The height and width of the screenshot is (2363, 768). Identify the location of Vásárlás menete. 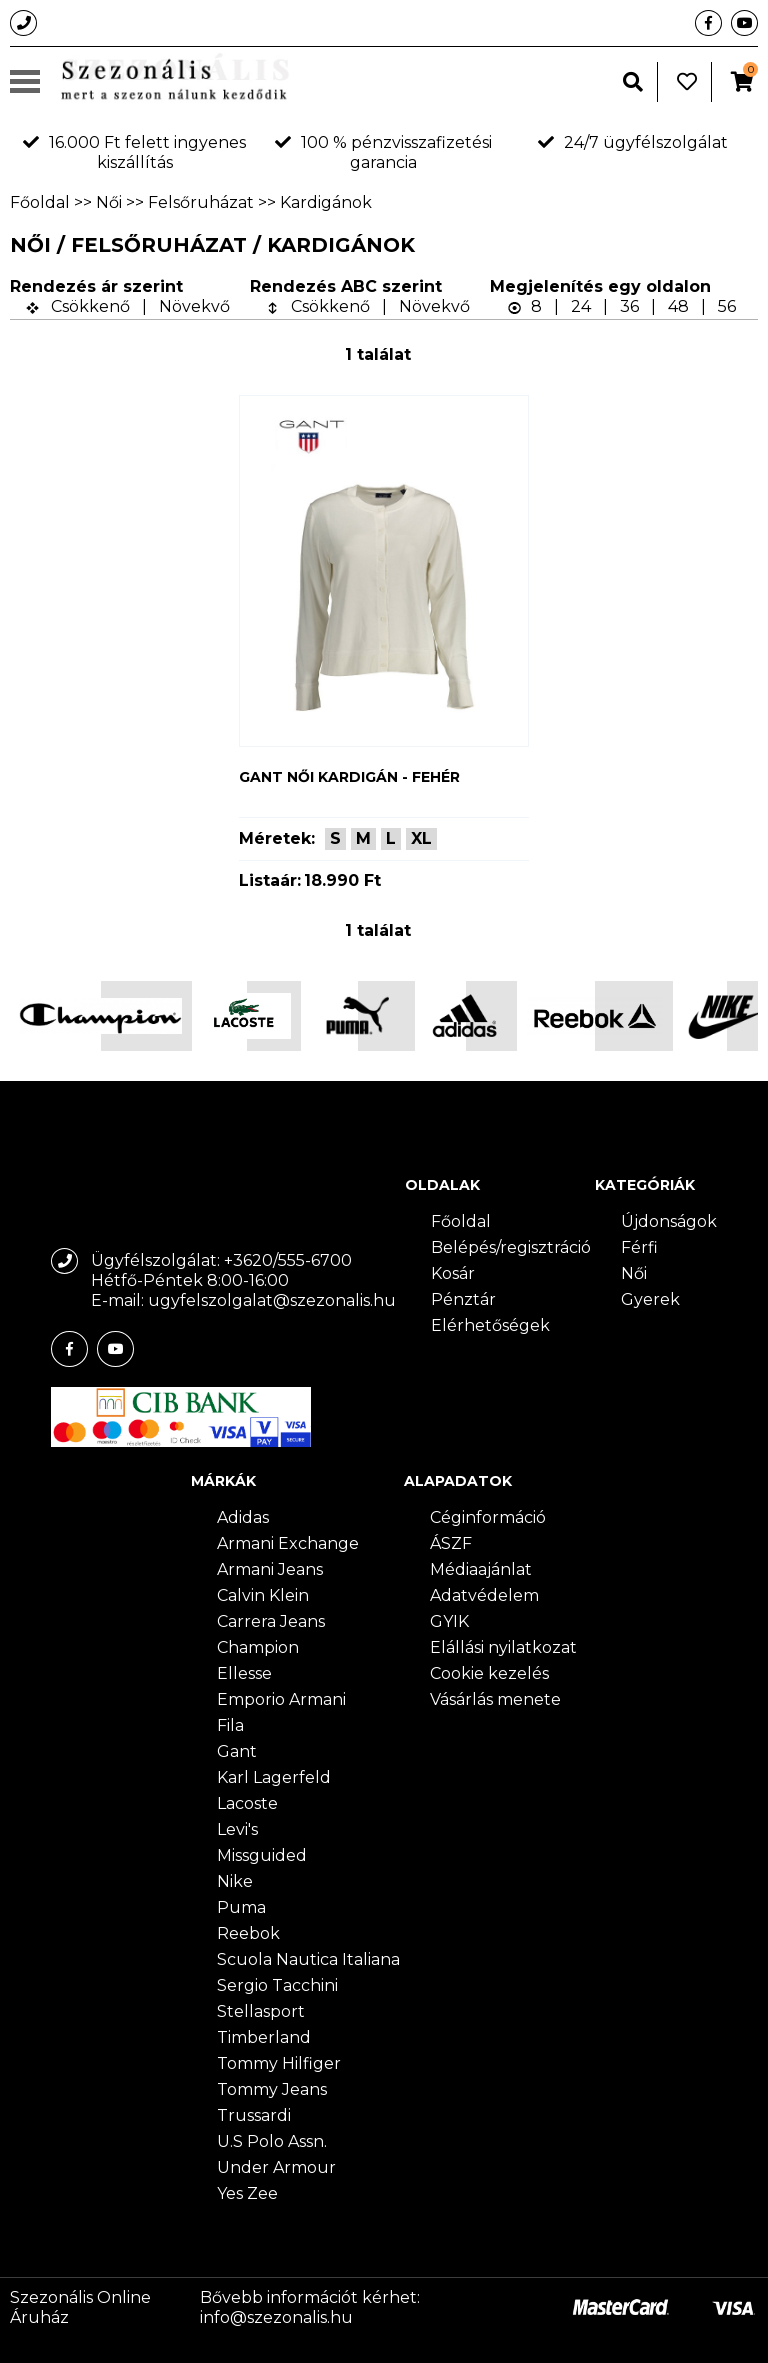
(495, 1699).